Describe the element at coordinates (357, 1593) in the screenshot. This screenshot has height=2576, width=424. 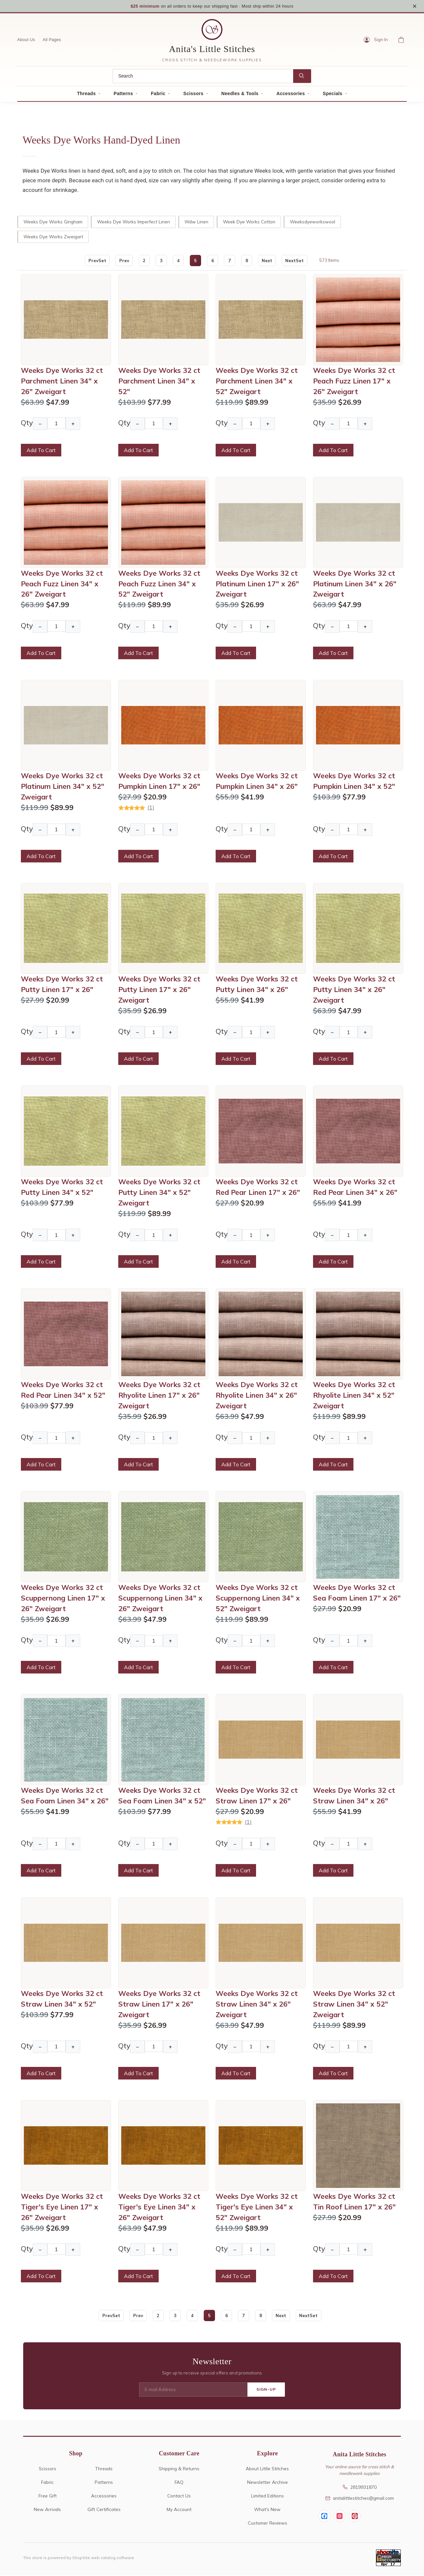
I see `Weeks Dye Works 32 ct Sea Foam Linen 17" x 26"` at that location.